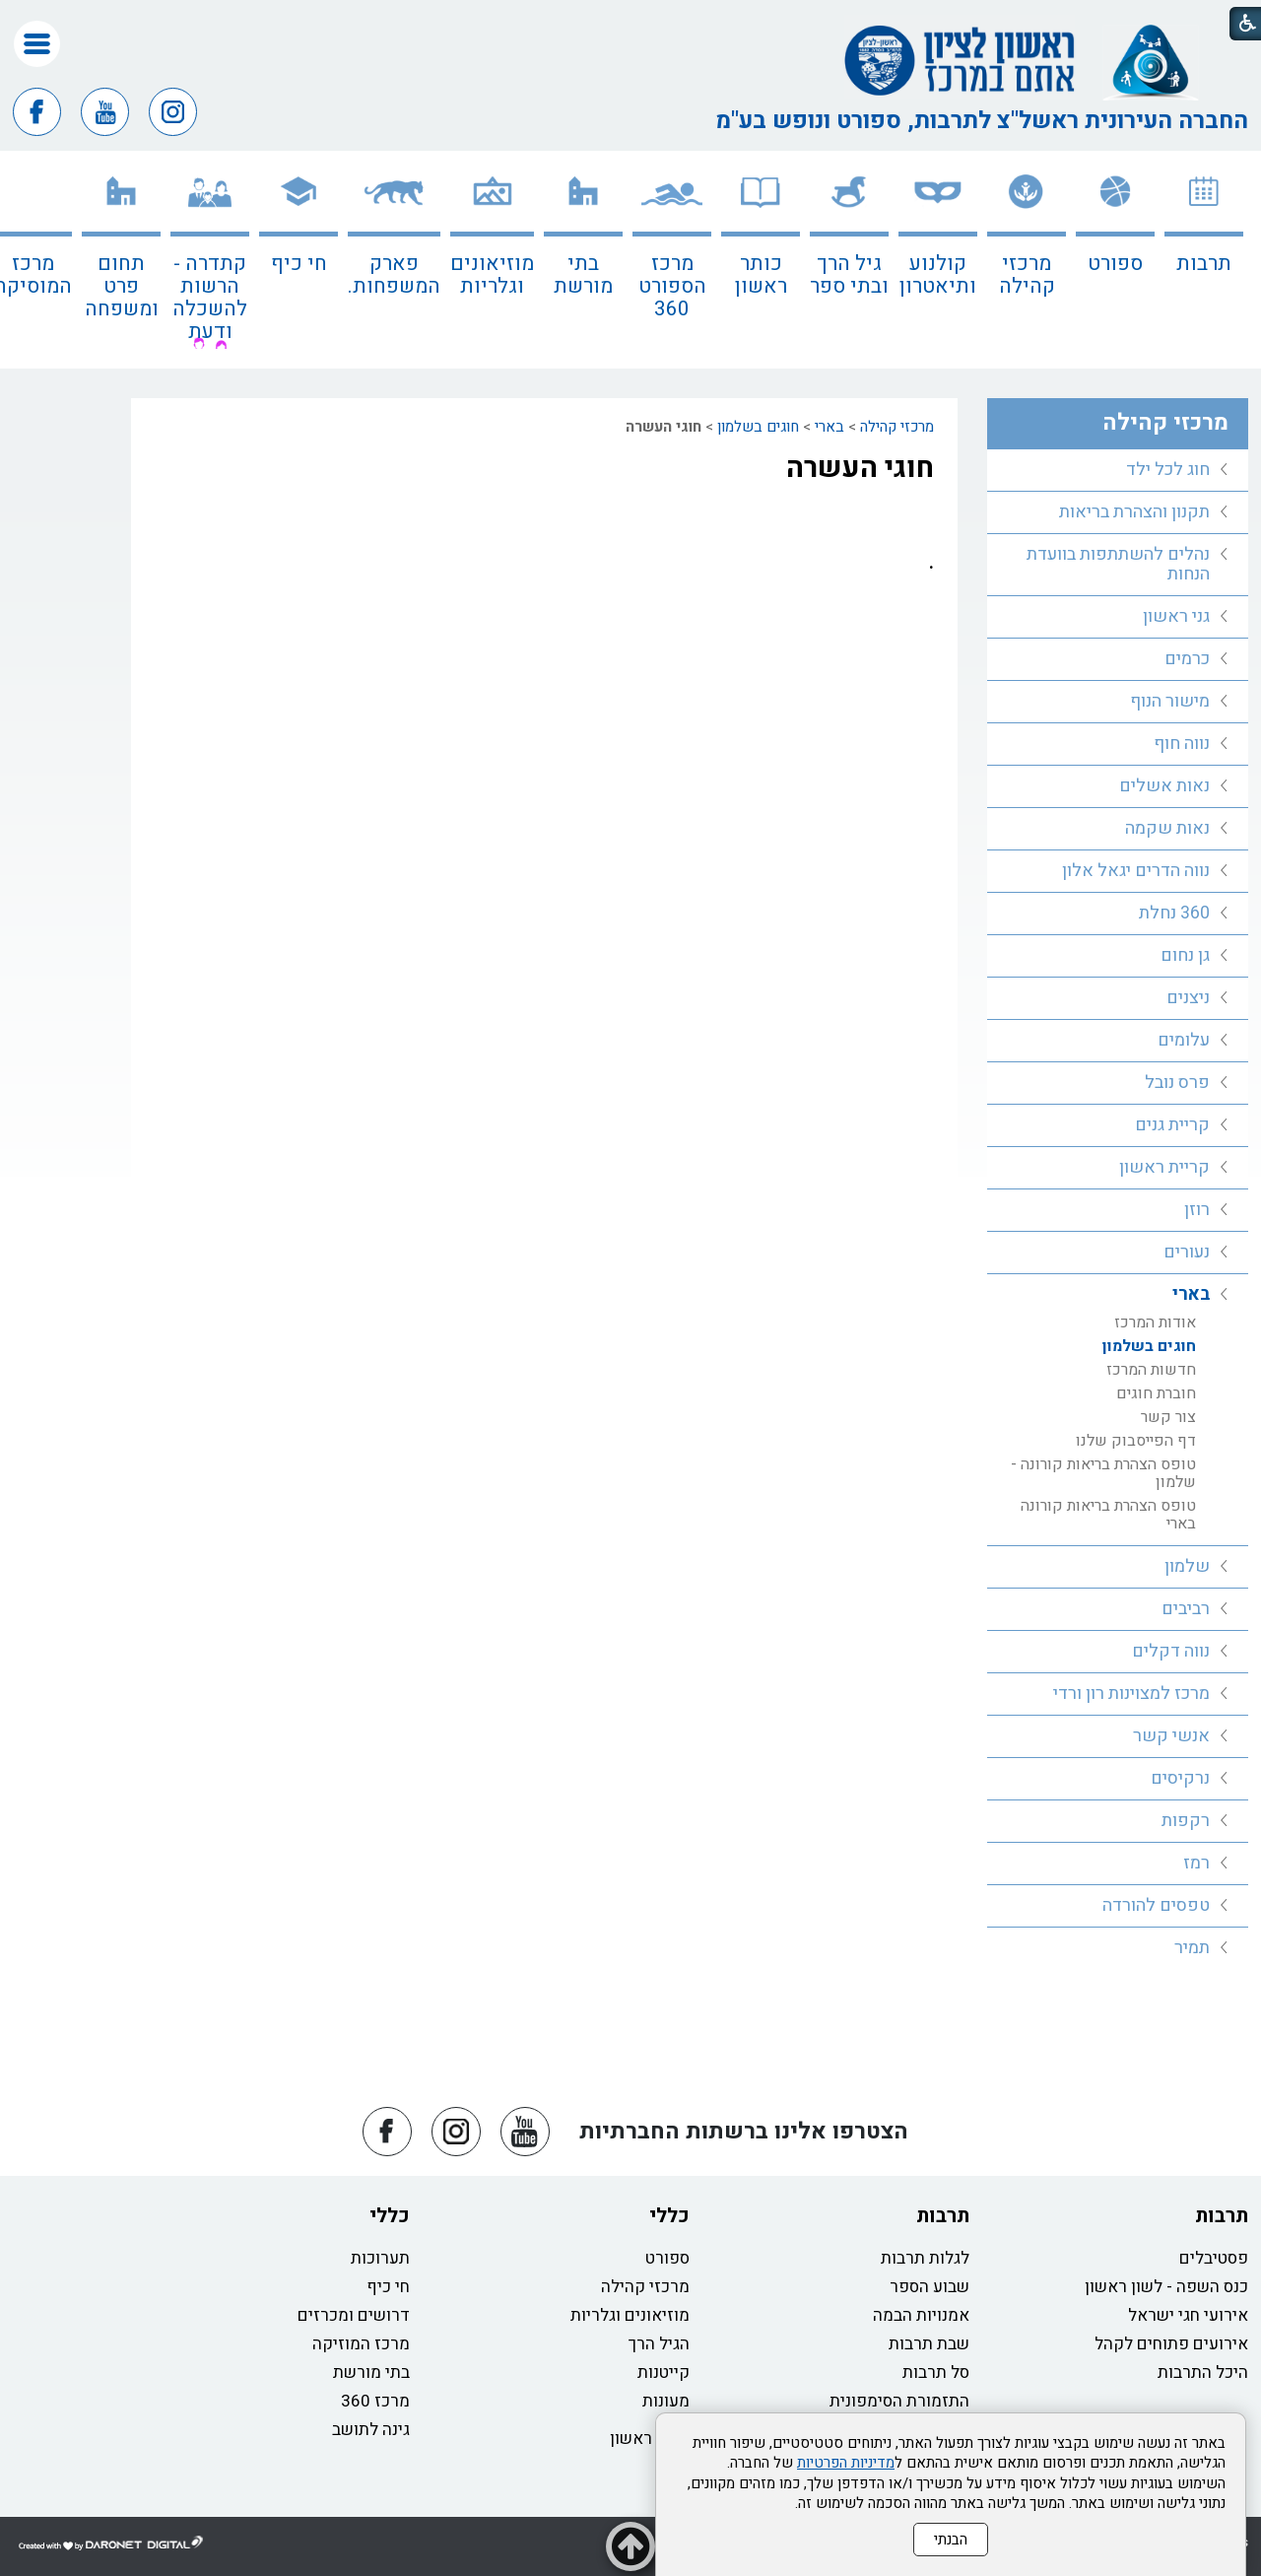  I want to click on הבנתי, so click(950, 2539).